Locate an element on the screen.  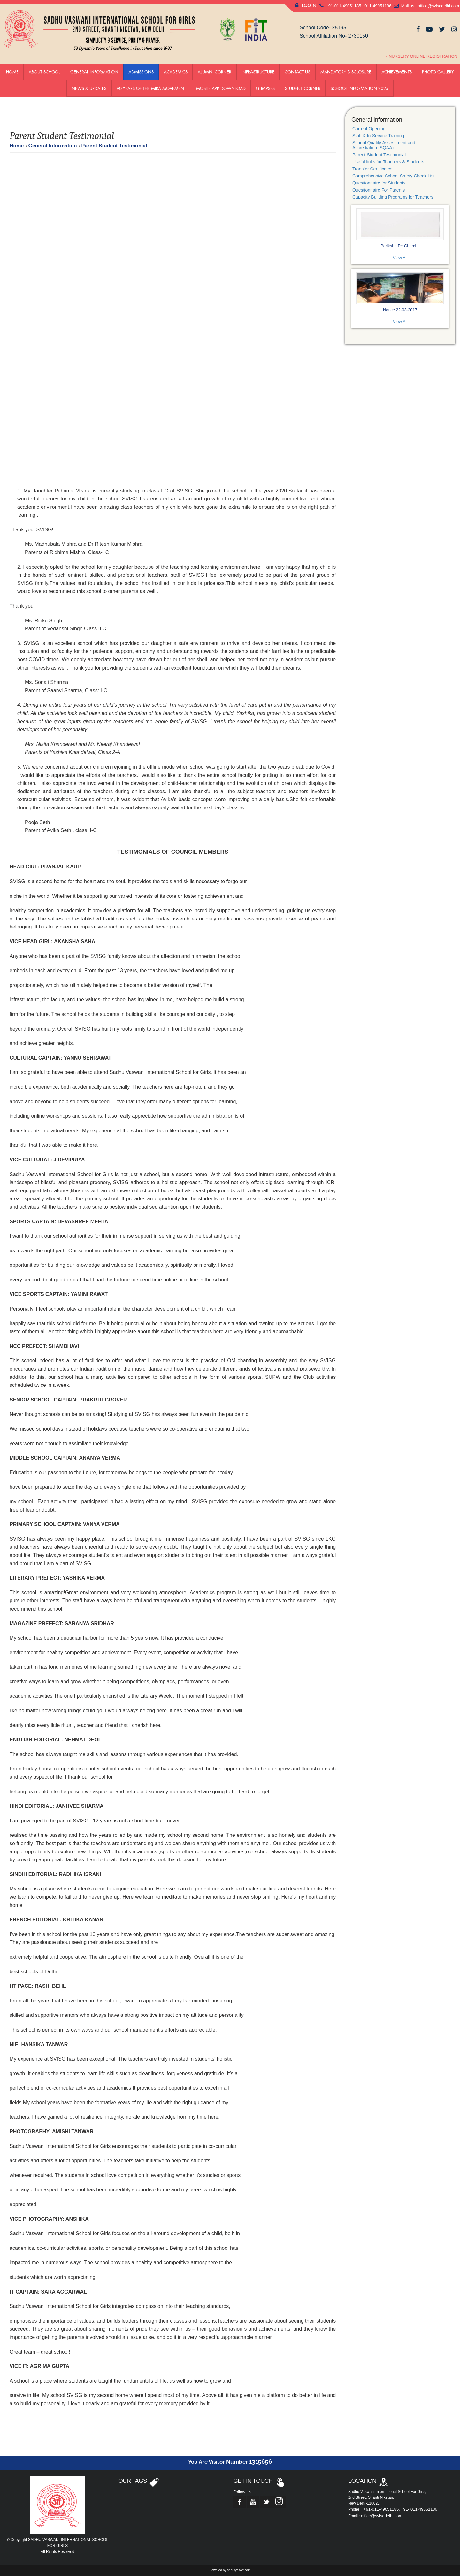
Current Openings is located at coordinates (370, 128).